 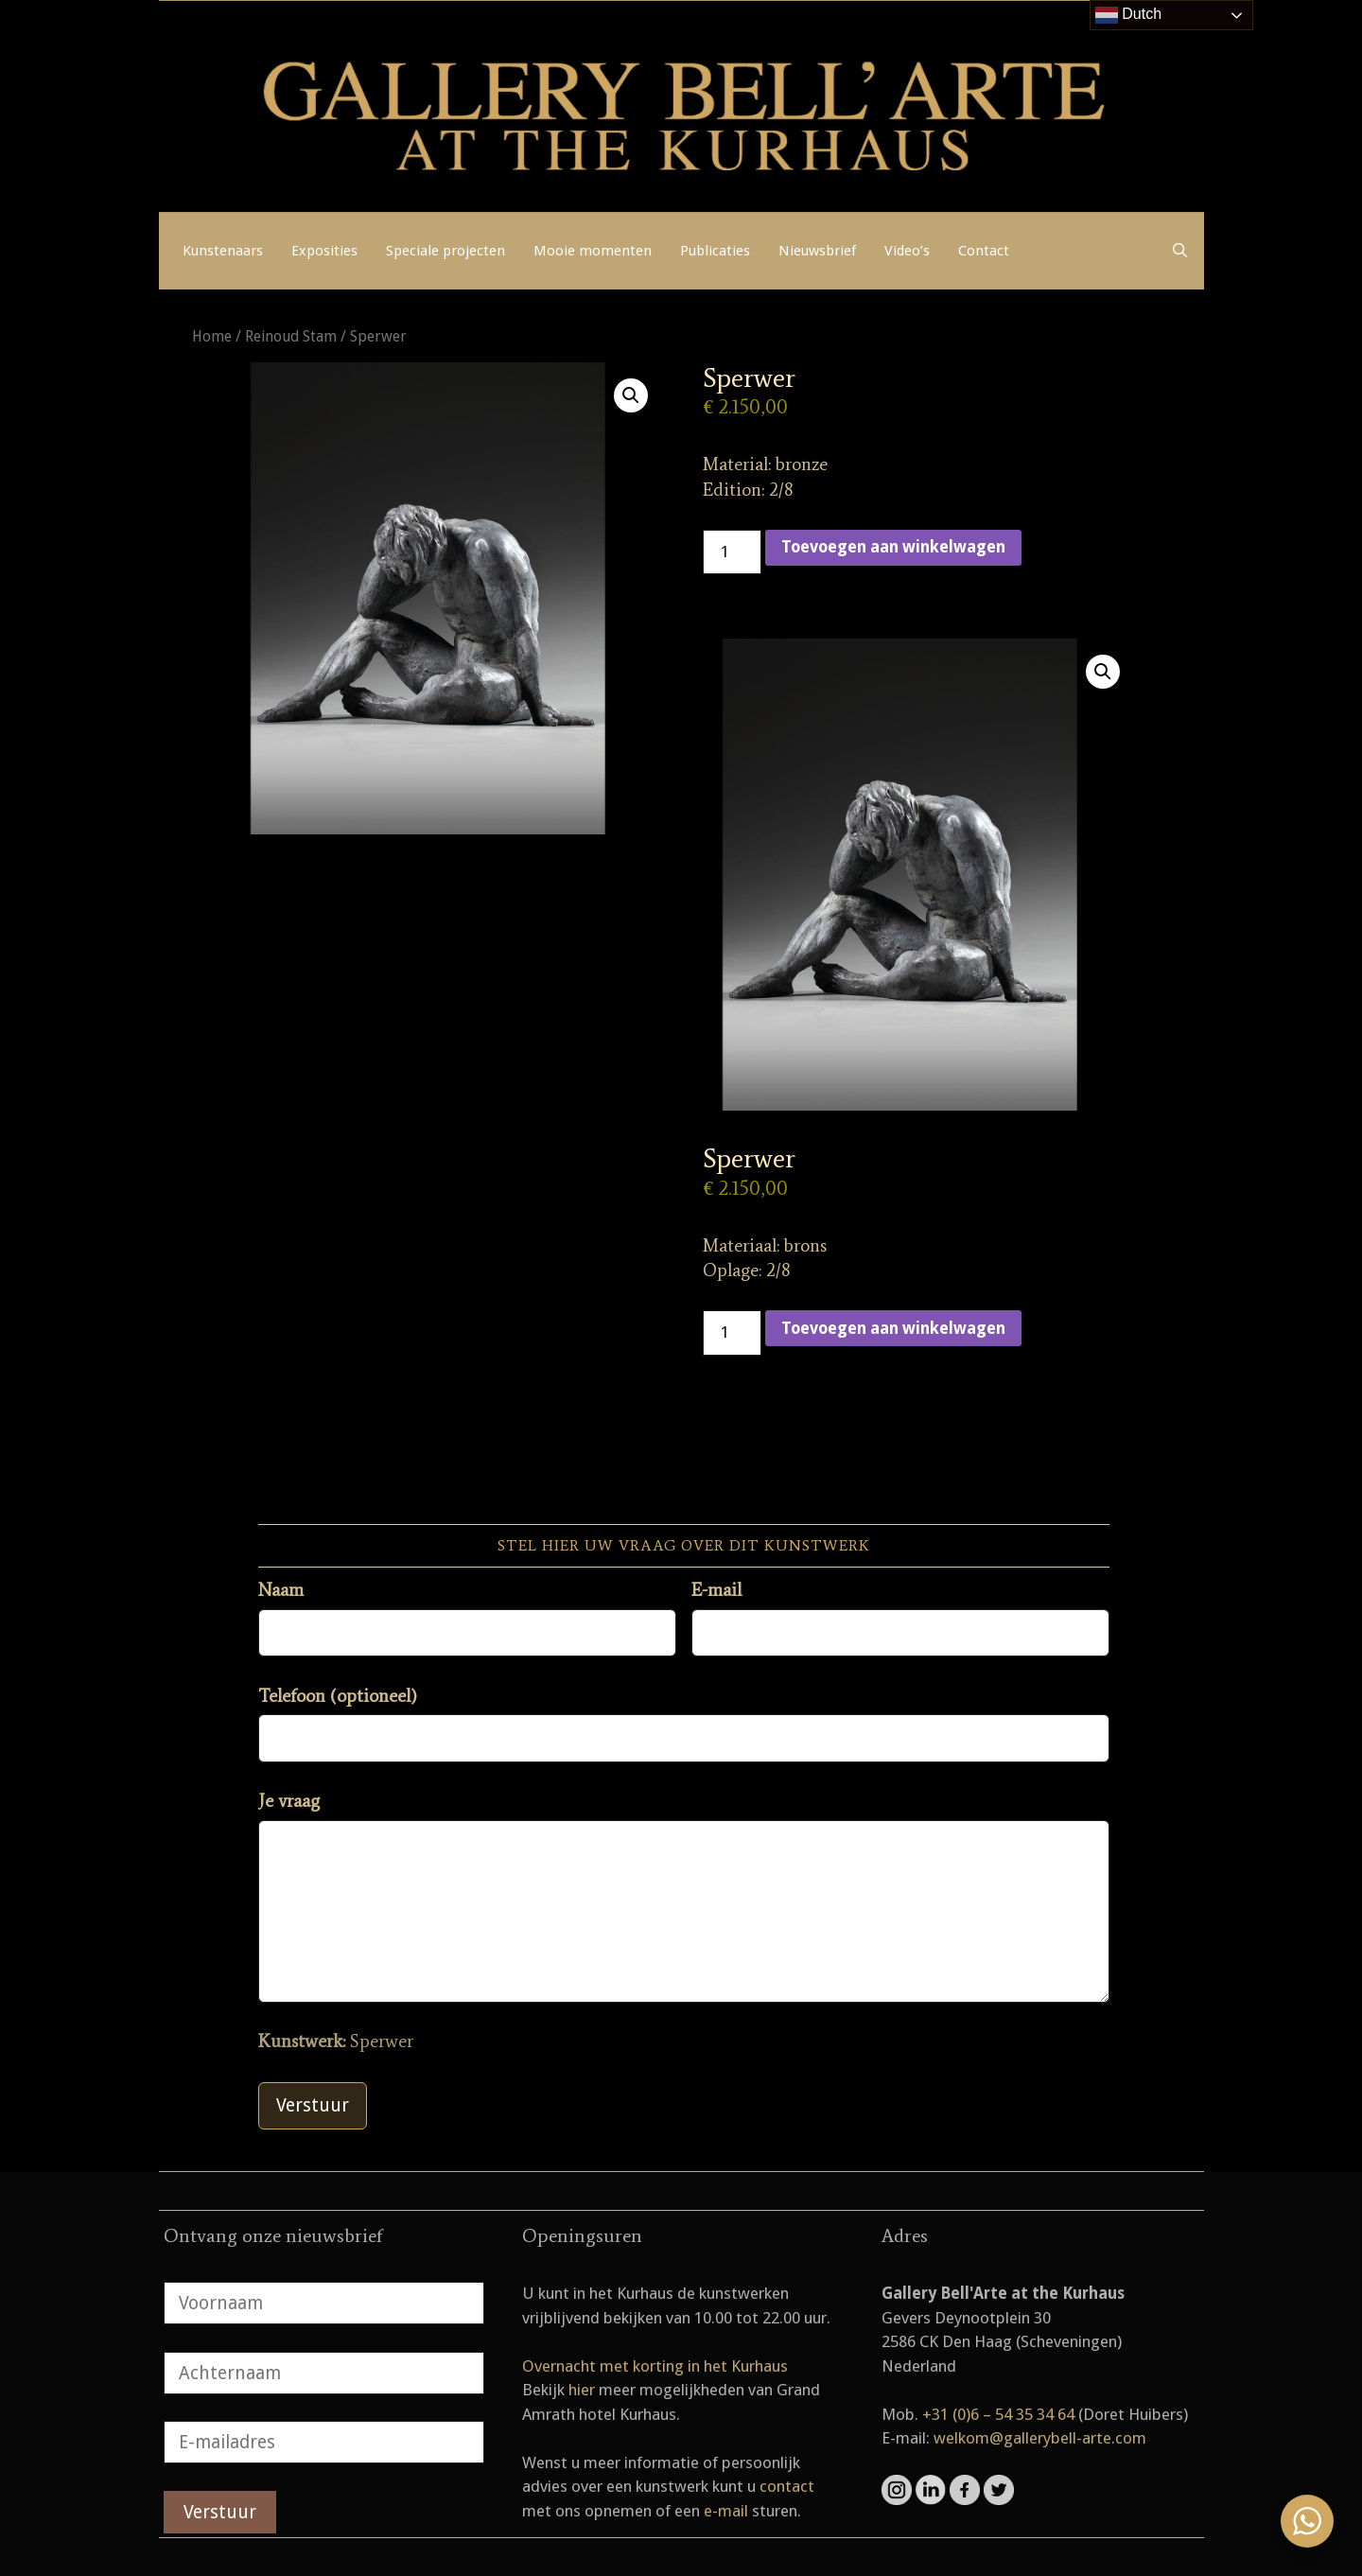 What do you see at coordinates (324, 250) in the screenshot?
I see `Exposities` at bounding box center [324, 250].